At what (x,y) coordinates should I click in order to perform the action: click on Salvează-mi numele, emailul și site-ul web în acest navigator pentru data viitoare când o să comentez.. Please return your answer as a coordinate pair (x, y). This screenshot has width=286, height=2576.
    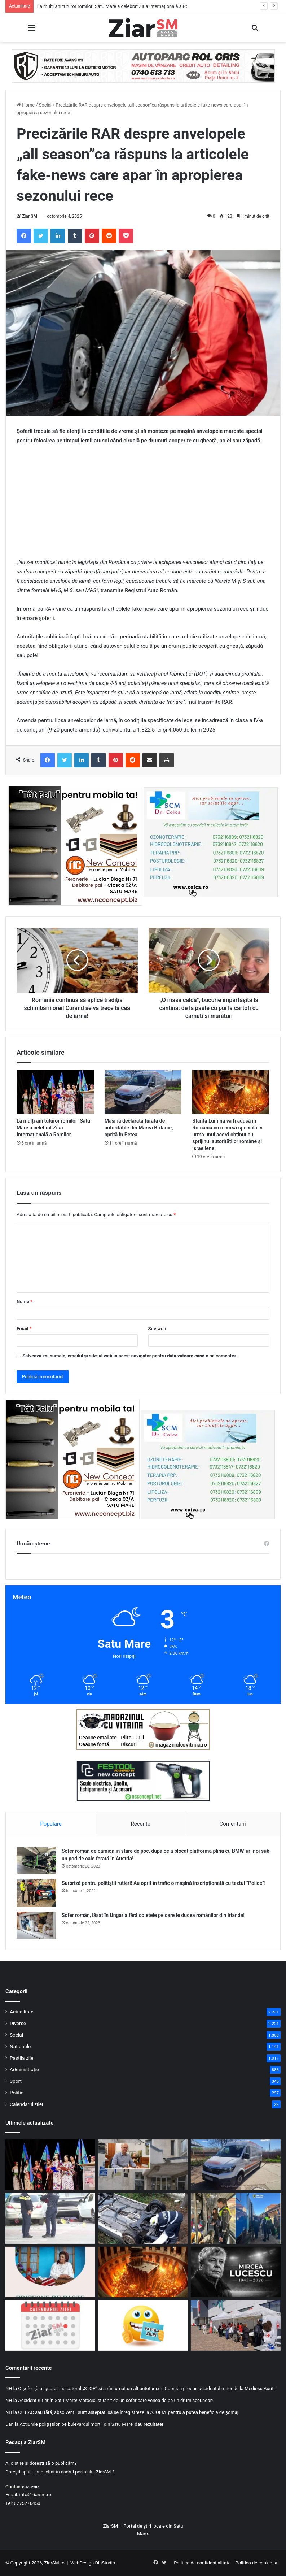
    Looking at the image, I should click on (130, 1355).